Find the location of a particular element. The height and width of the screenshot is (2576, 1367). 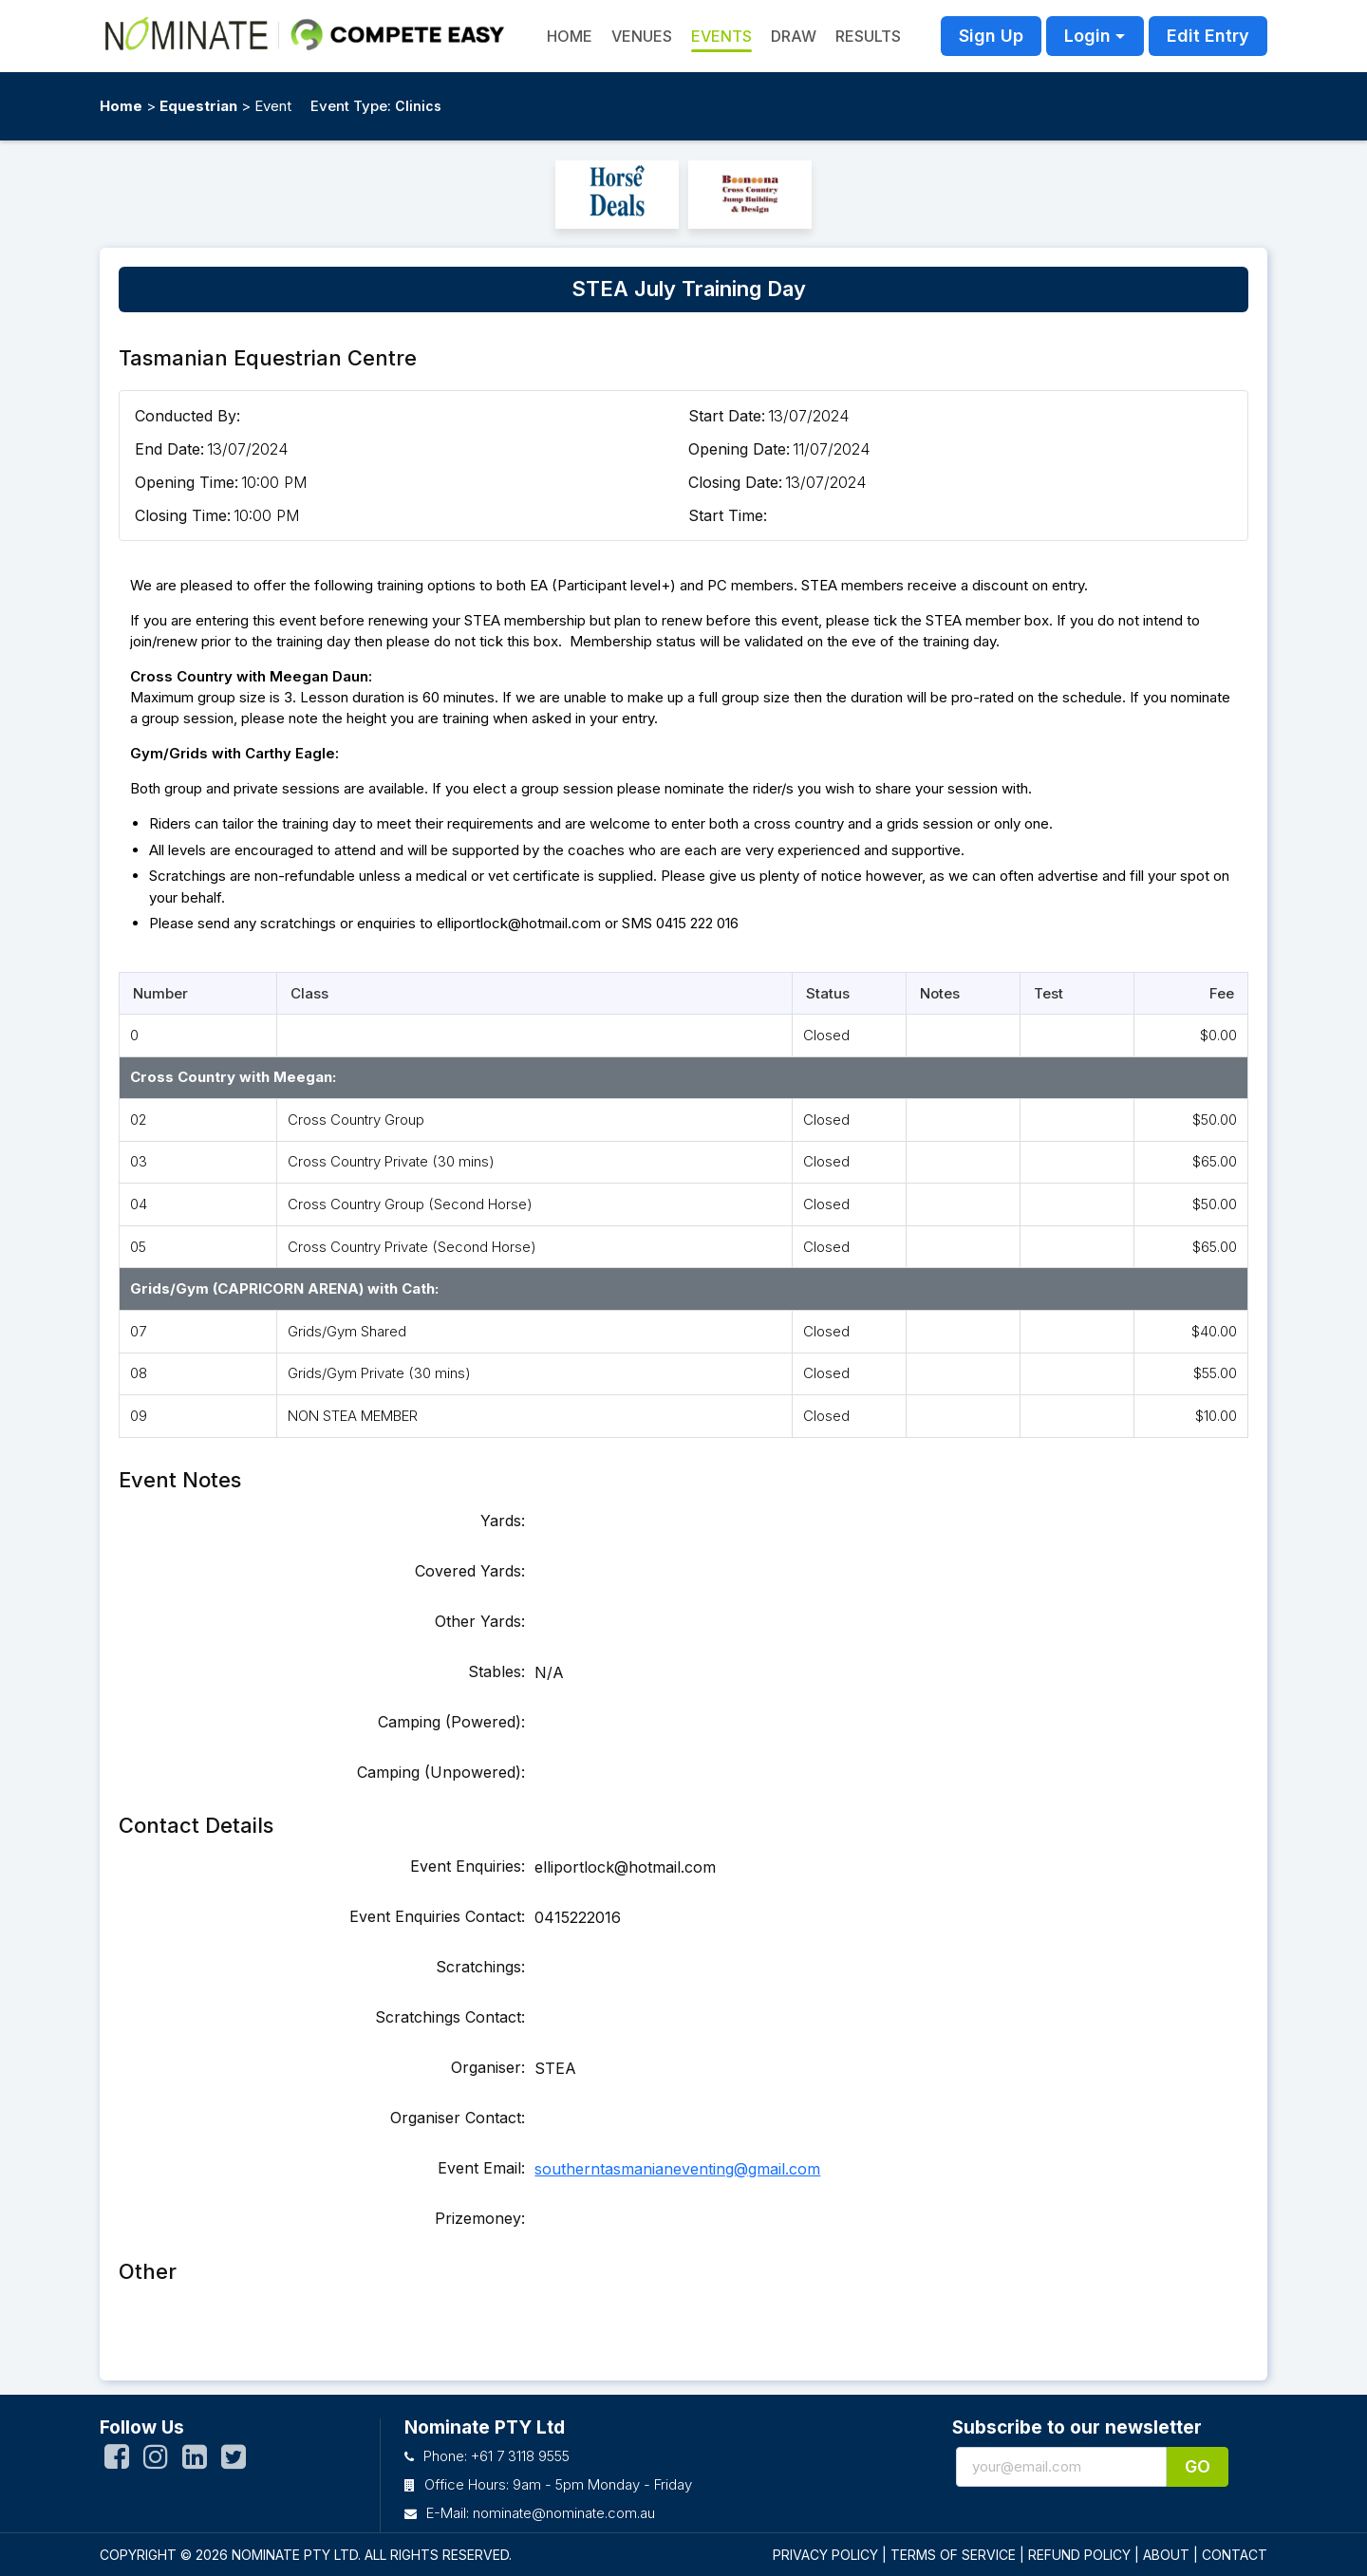

Event Enquiries Contact: is located at coordinates (437, 1916).